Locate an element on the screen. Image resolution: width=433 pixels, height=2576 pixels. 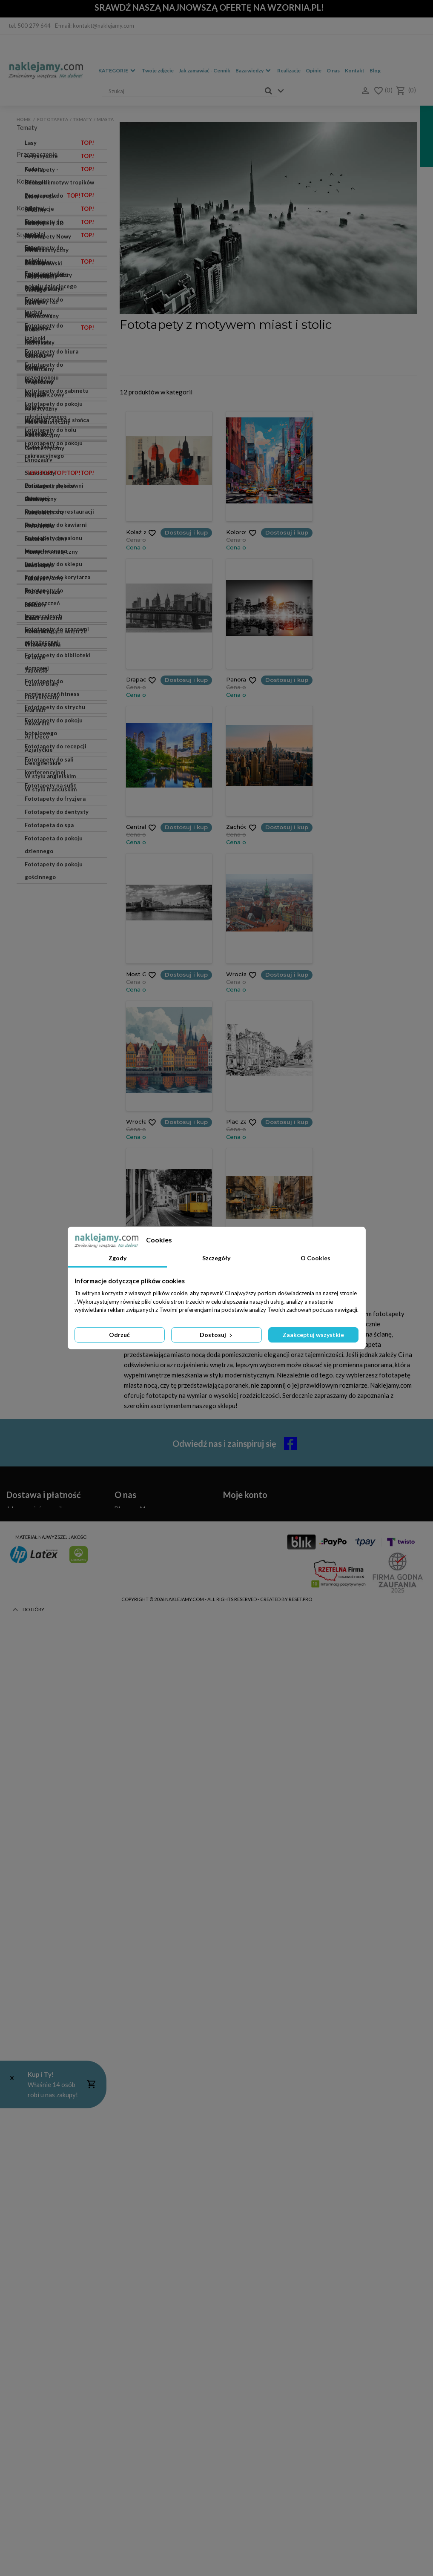
Fototapety do salonu kosmetycznego is located at coordinates (53, 979).